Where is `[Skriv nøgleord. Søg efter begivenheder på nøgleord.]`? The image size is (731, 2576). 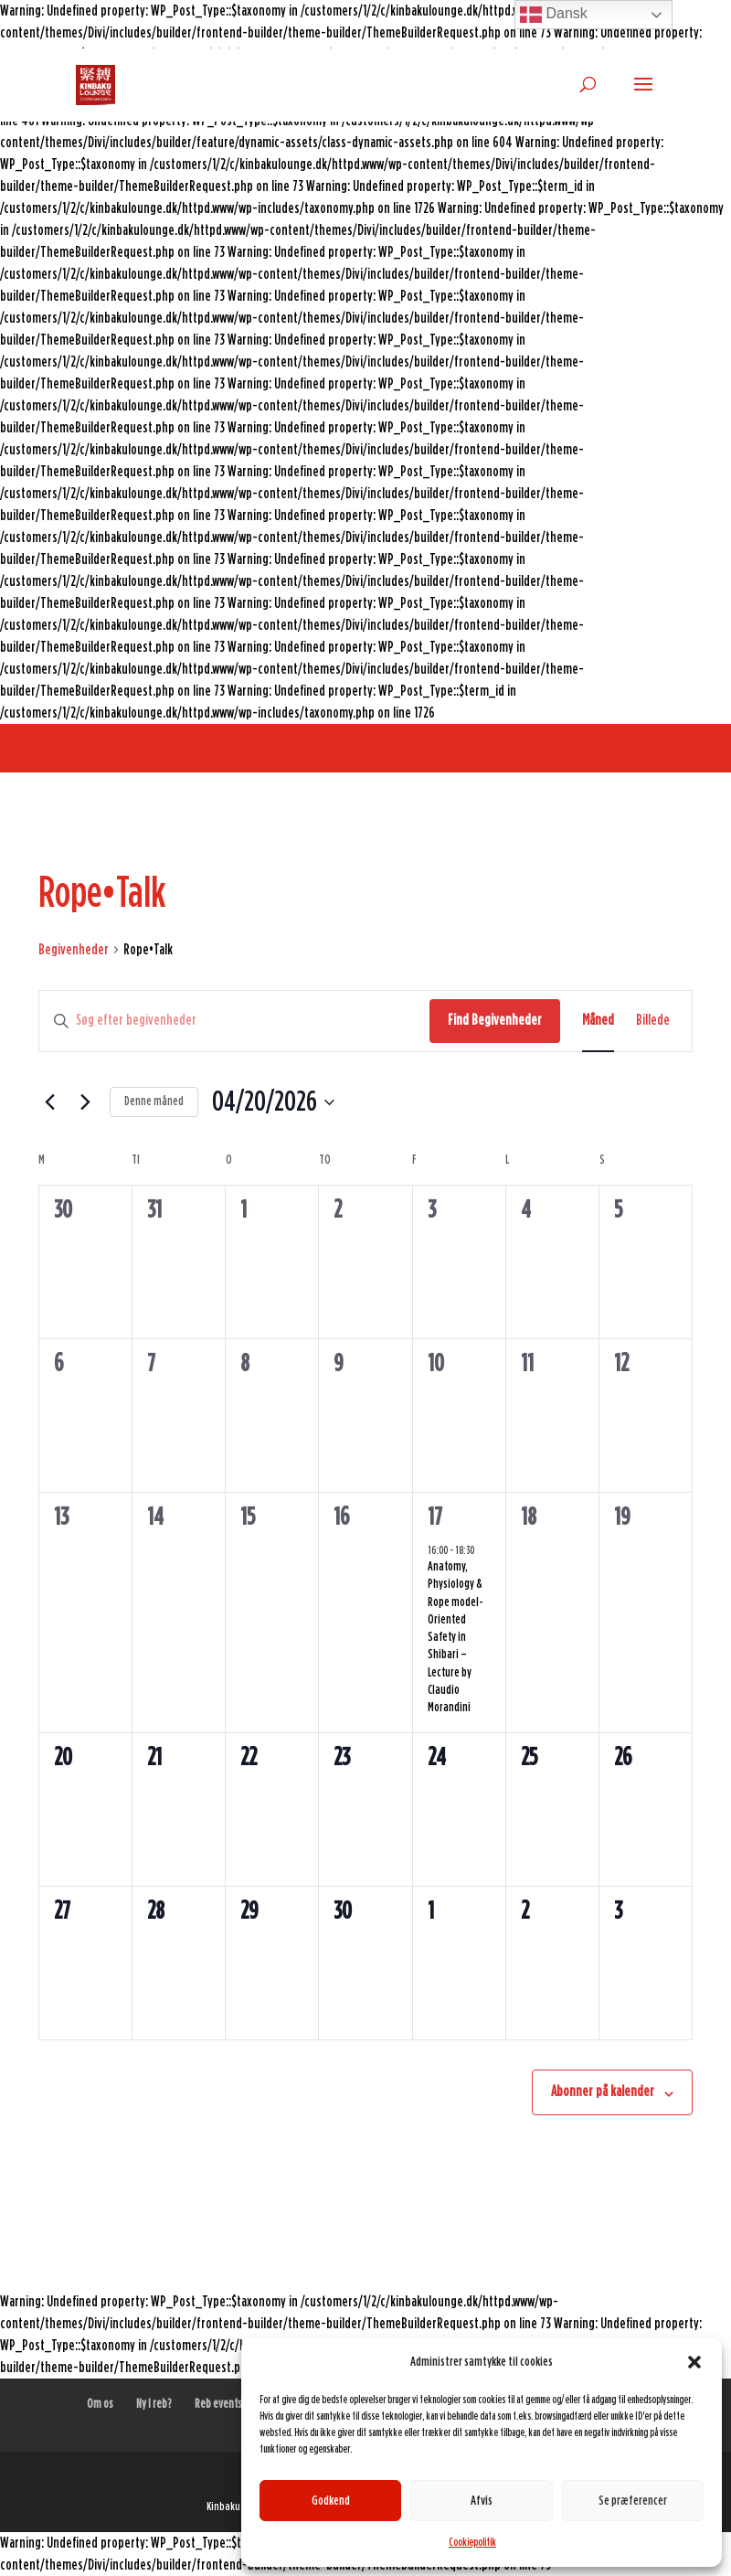
[Skriv nøgleord. Søg efter begivenheder på nøgleord.] is located at coordinates (234, 1021).